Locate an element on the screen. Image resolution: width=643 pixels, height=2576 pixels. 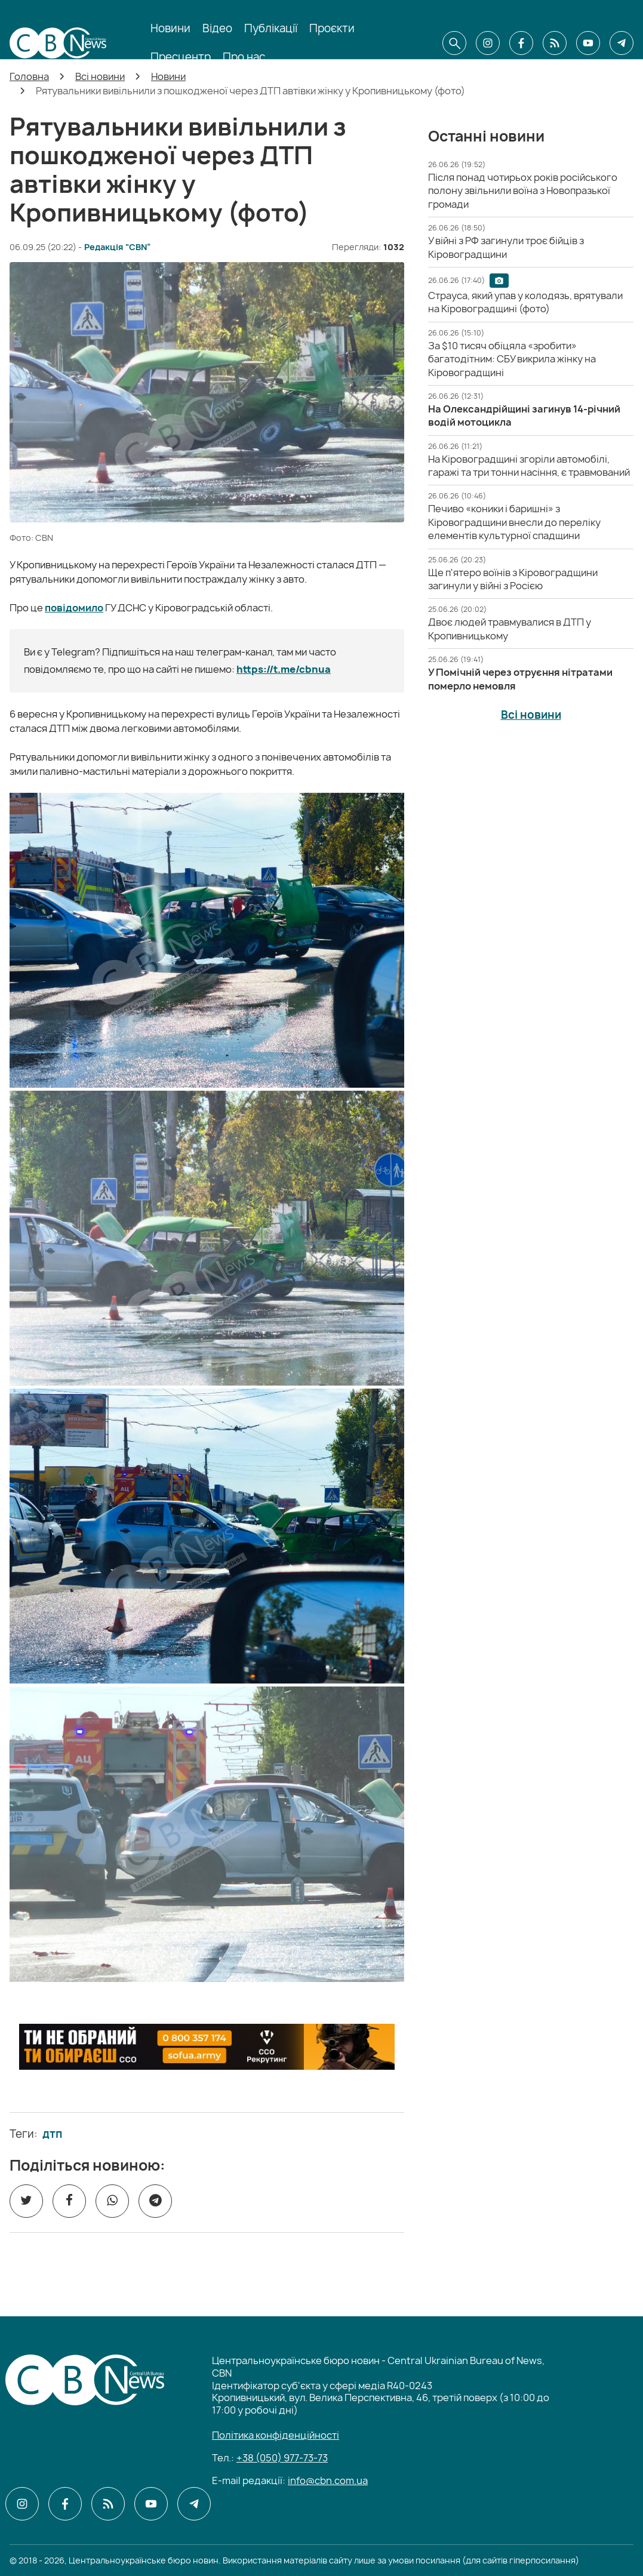
дтп is located at coordinates (52, 2134).